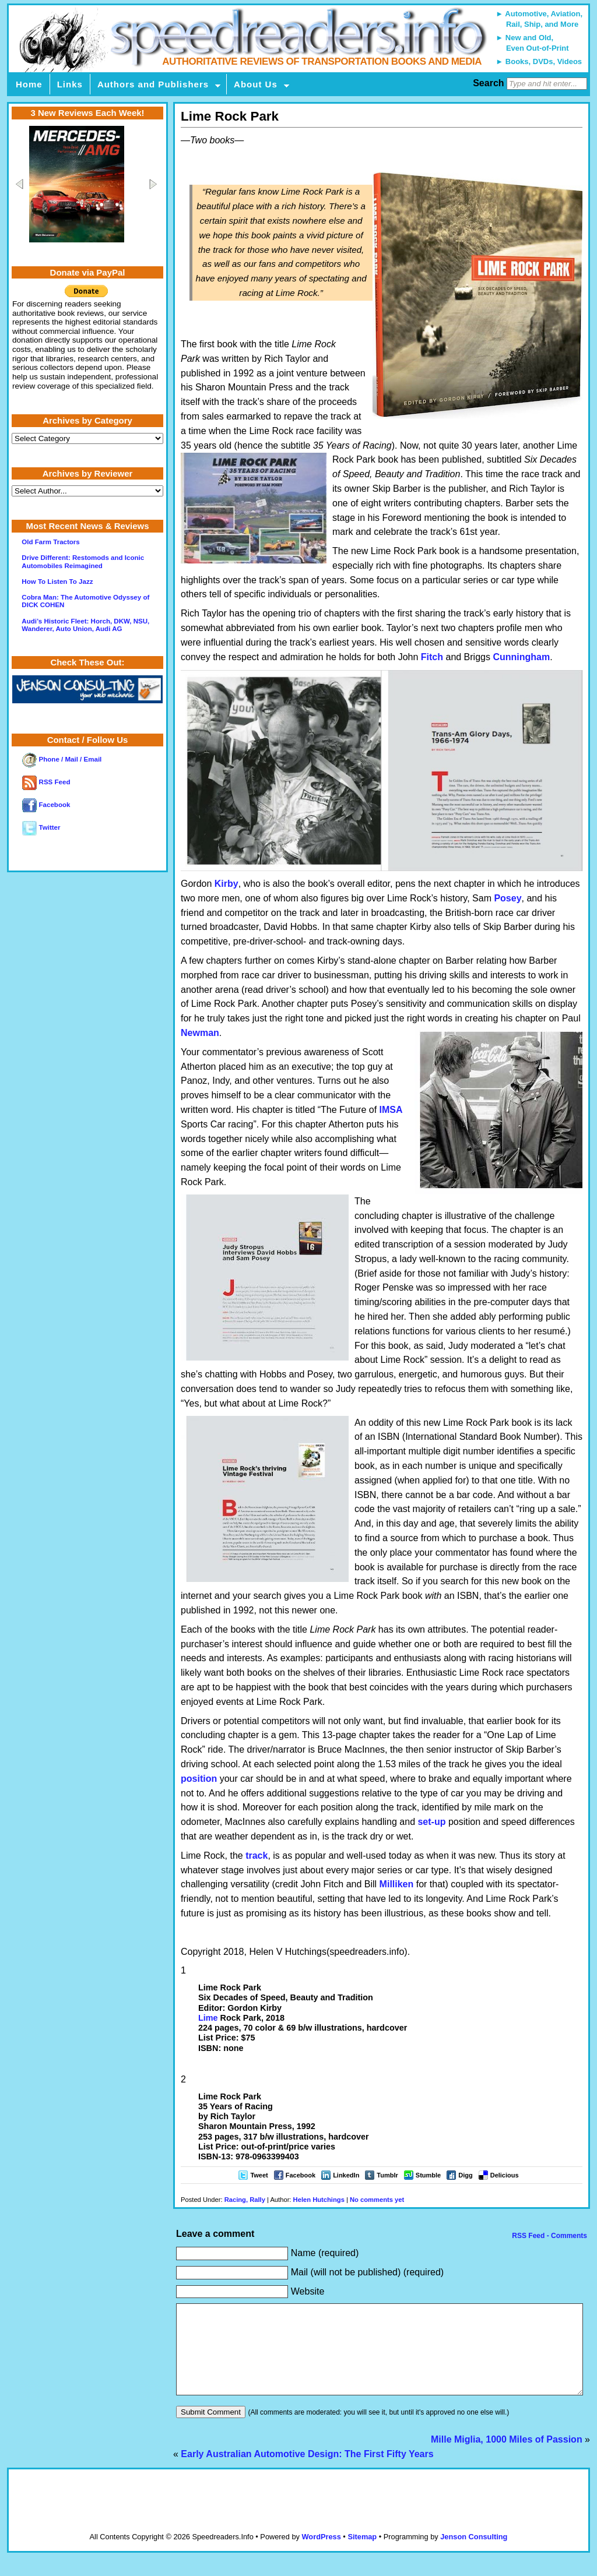 The width and height of the screenshot is (597, 2576). What do you see at coordinates (521, 657) in the screenshot?
I see `Cunningham` at bounding box center [521, 657].